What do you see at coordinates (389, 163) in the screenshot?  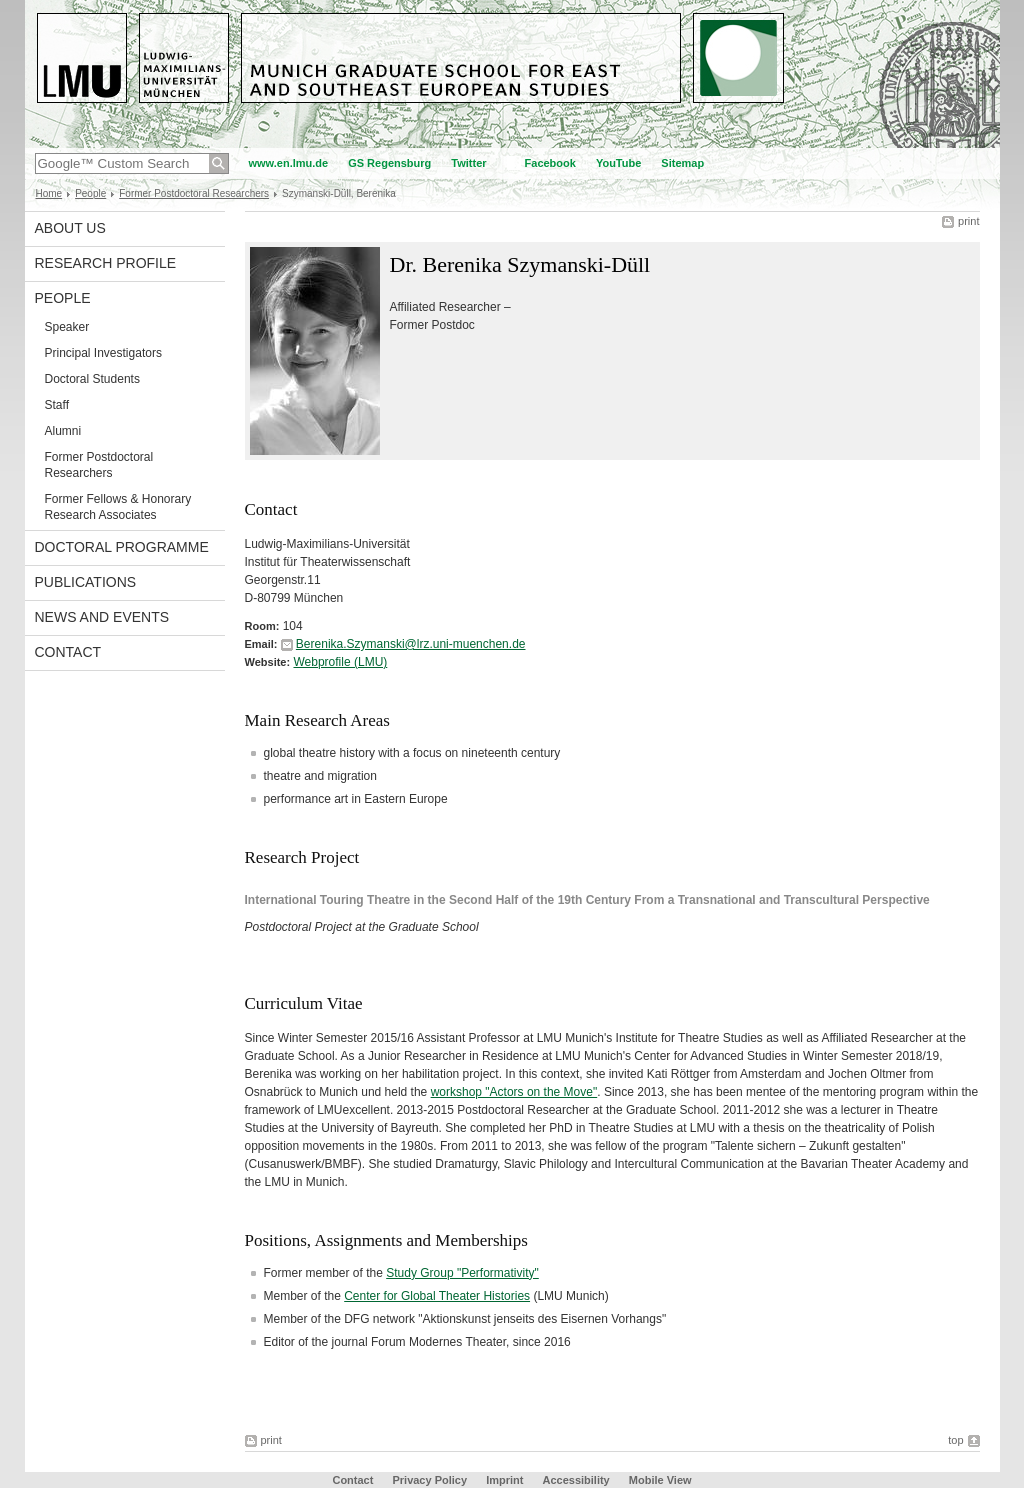 I see `GS Regensburg` at bounding box center [389, 163].